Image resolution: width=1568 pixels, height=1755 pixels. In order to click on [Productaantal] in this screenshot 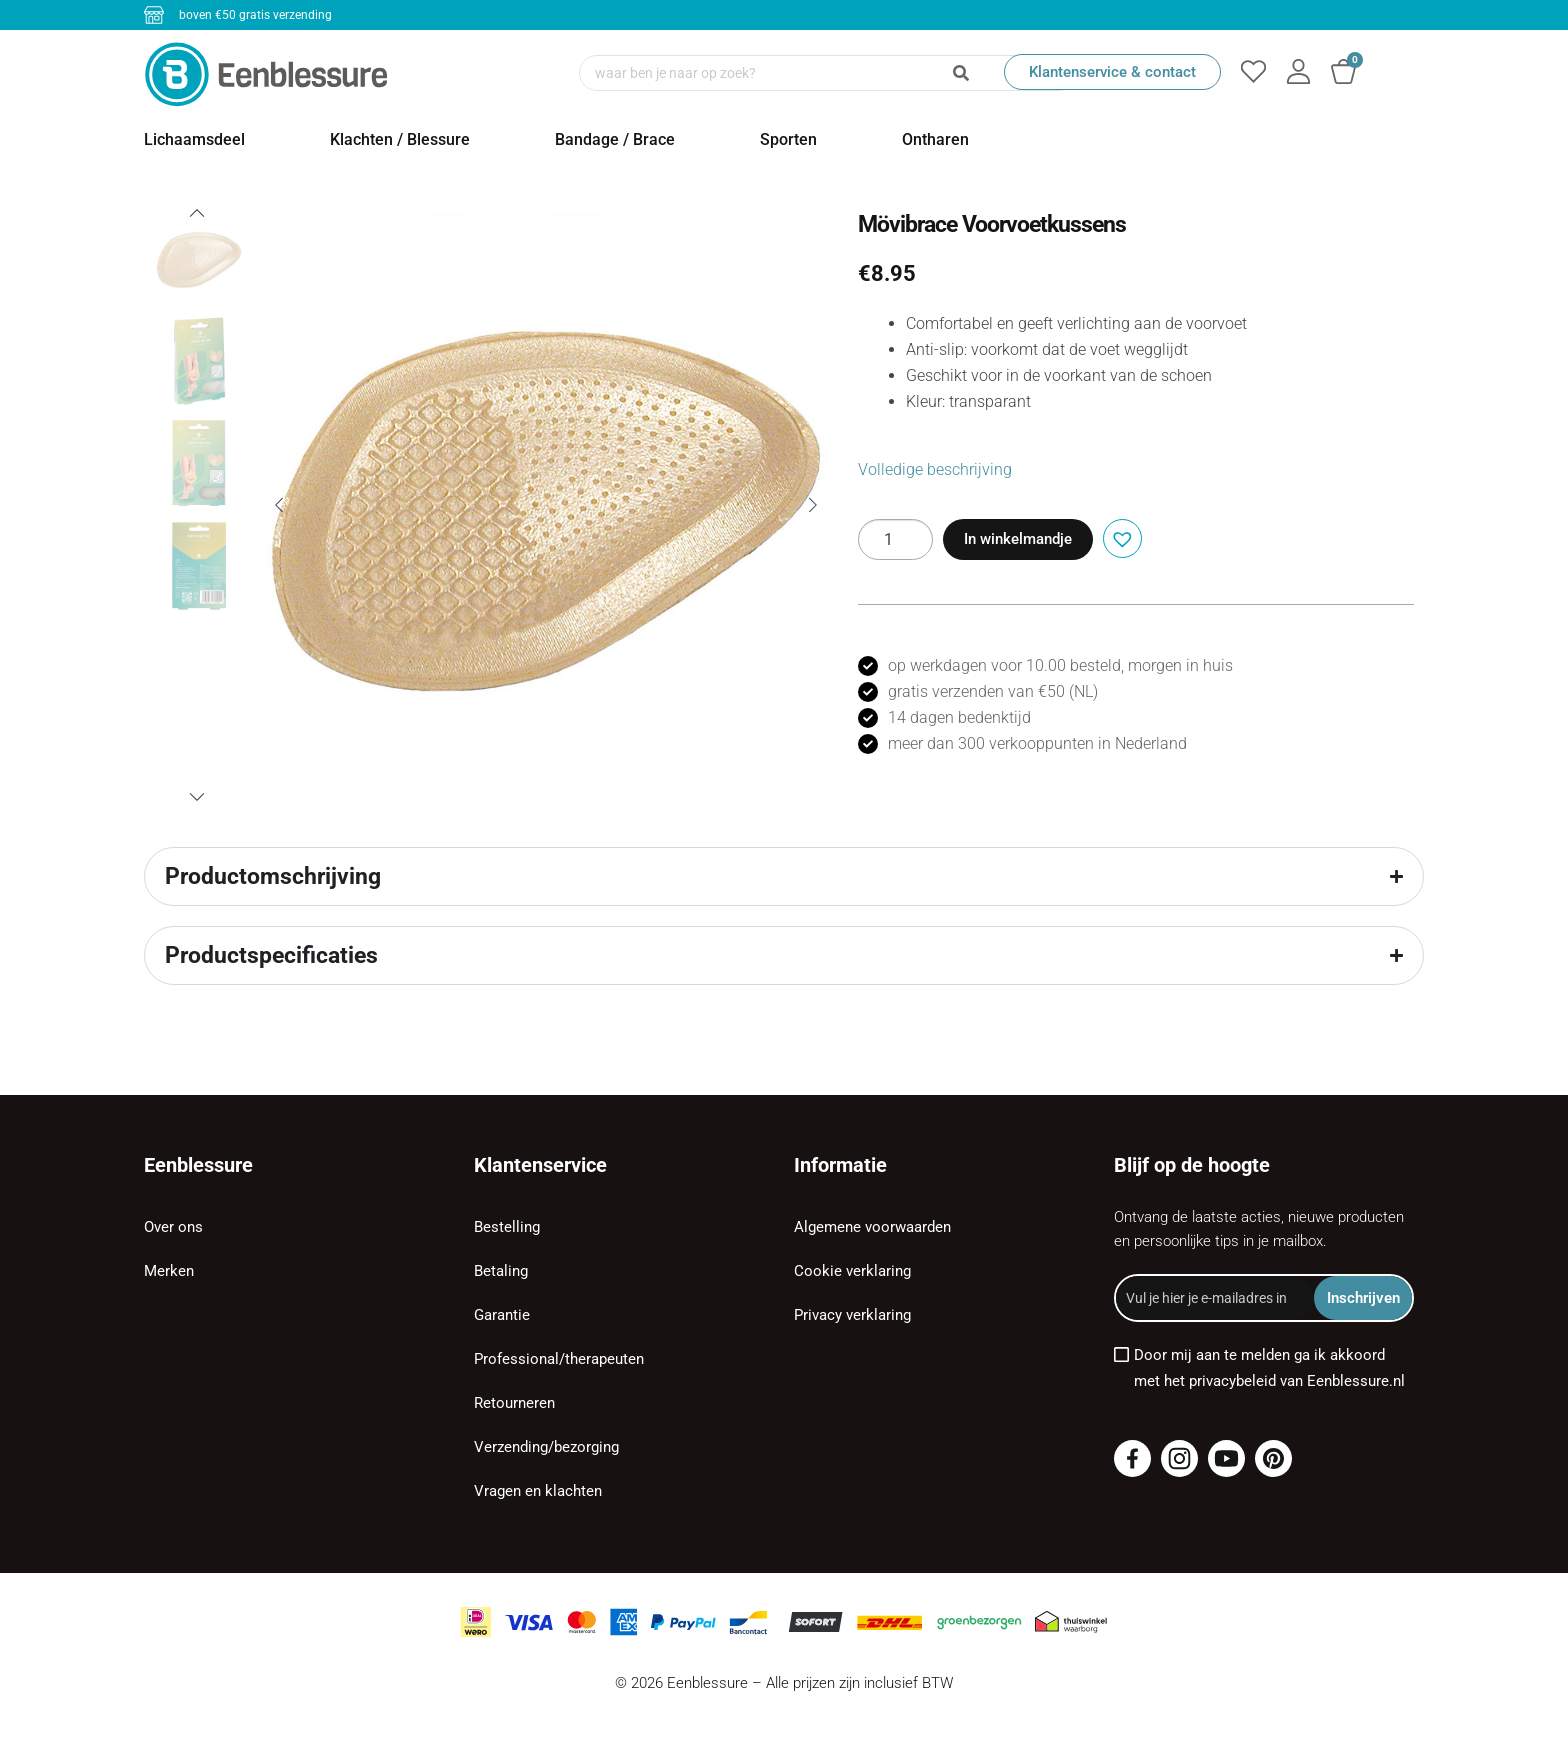, I will do `click(895, 539)`.